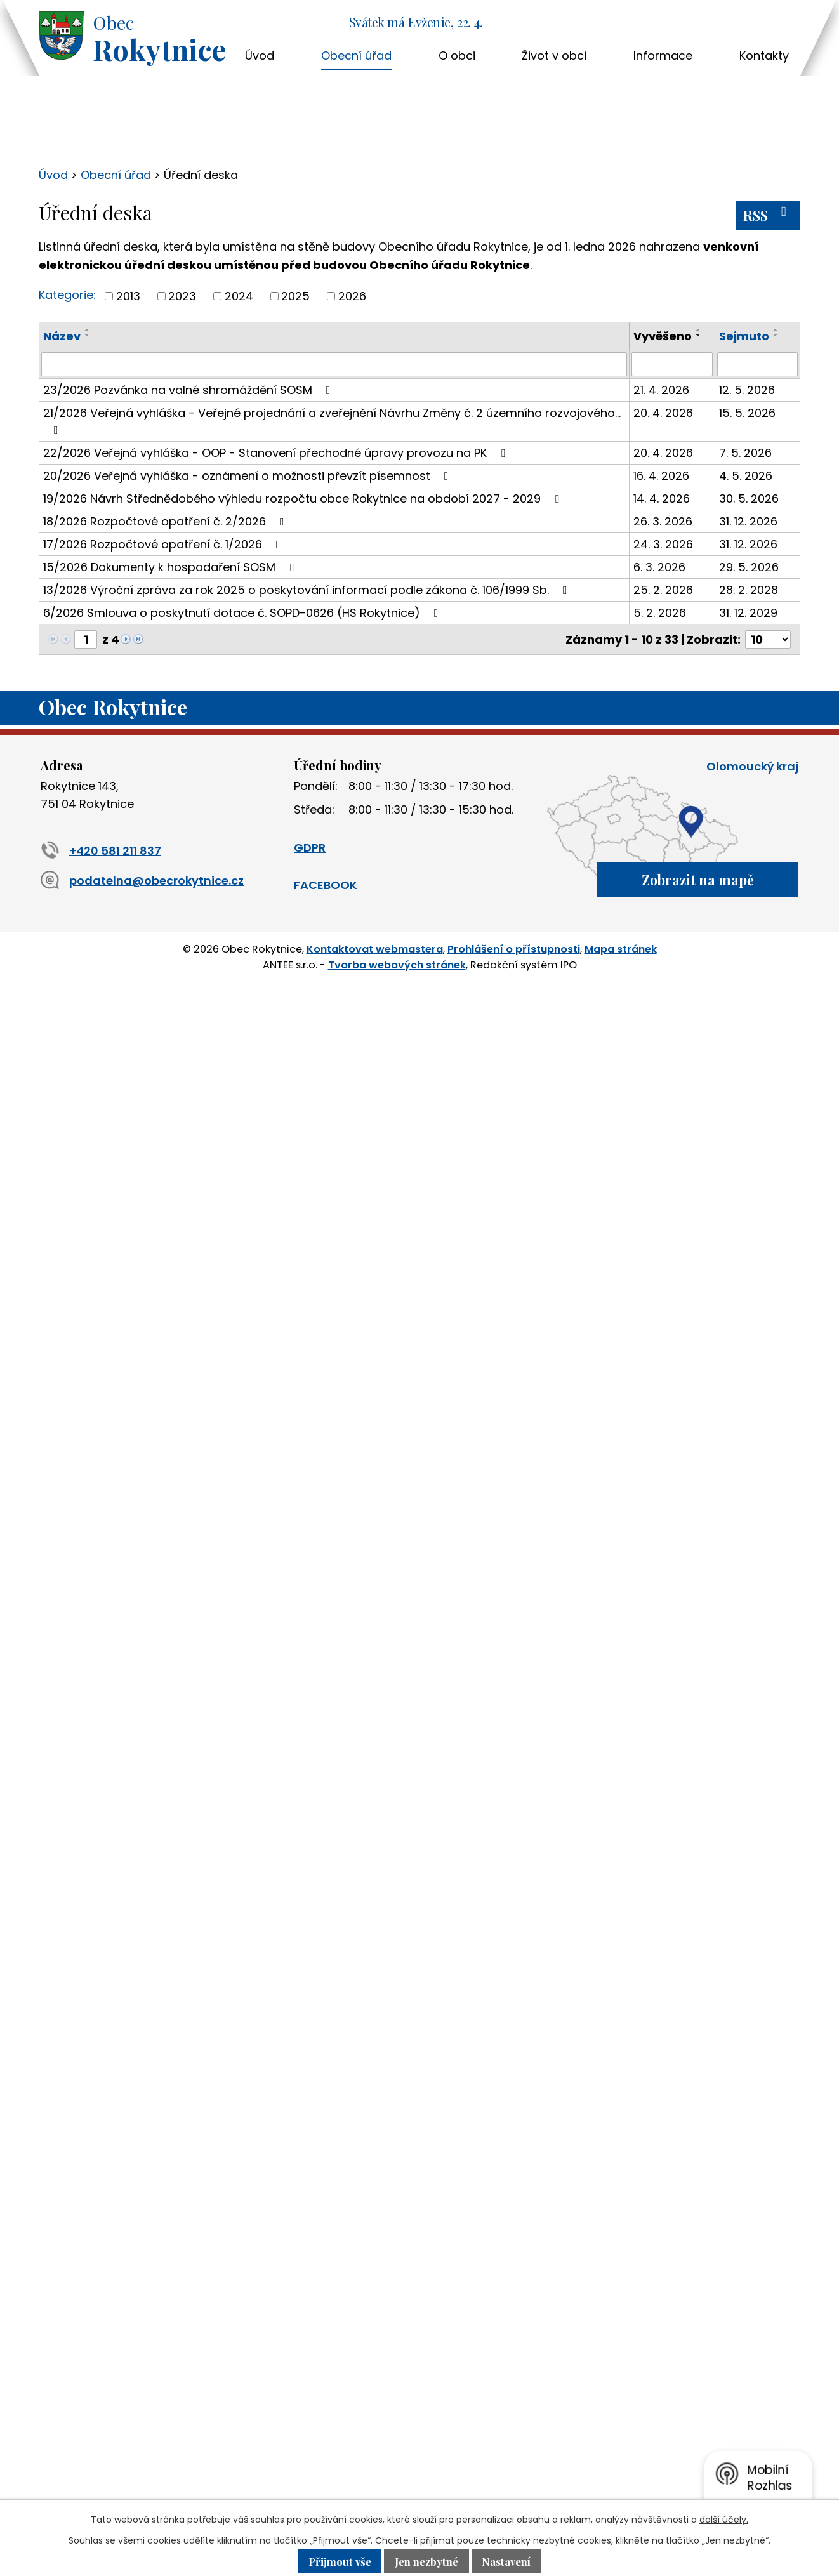  Describe the element at coordinates (248, 476) in the screenshot. I see `20/2026 Veřejná vyhláška - oznámení o možnosti převzít písemnost` at that location.